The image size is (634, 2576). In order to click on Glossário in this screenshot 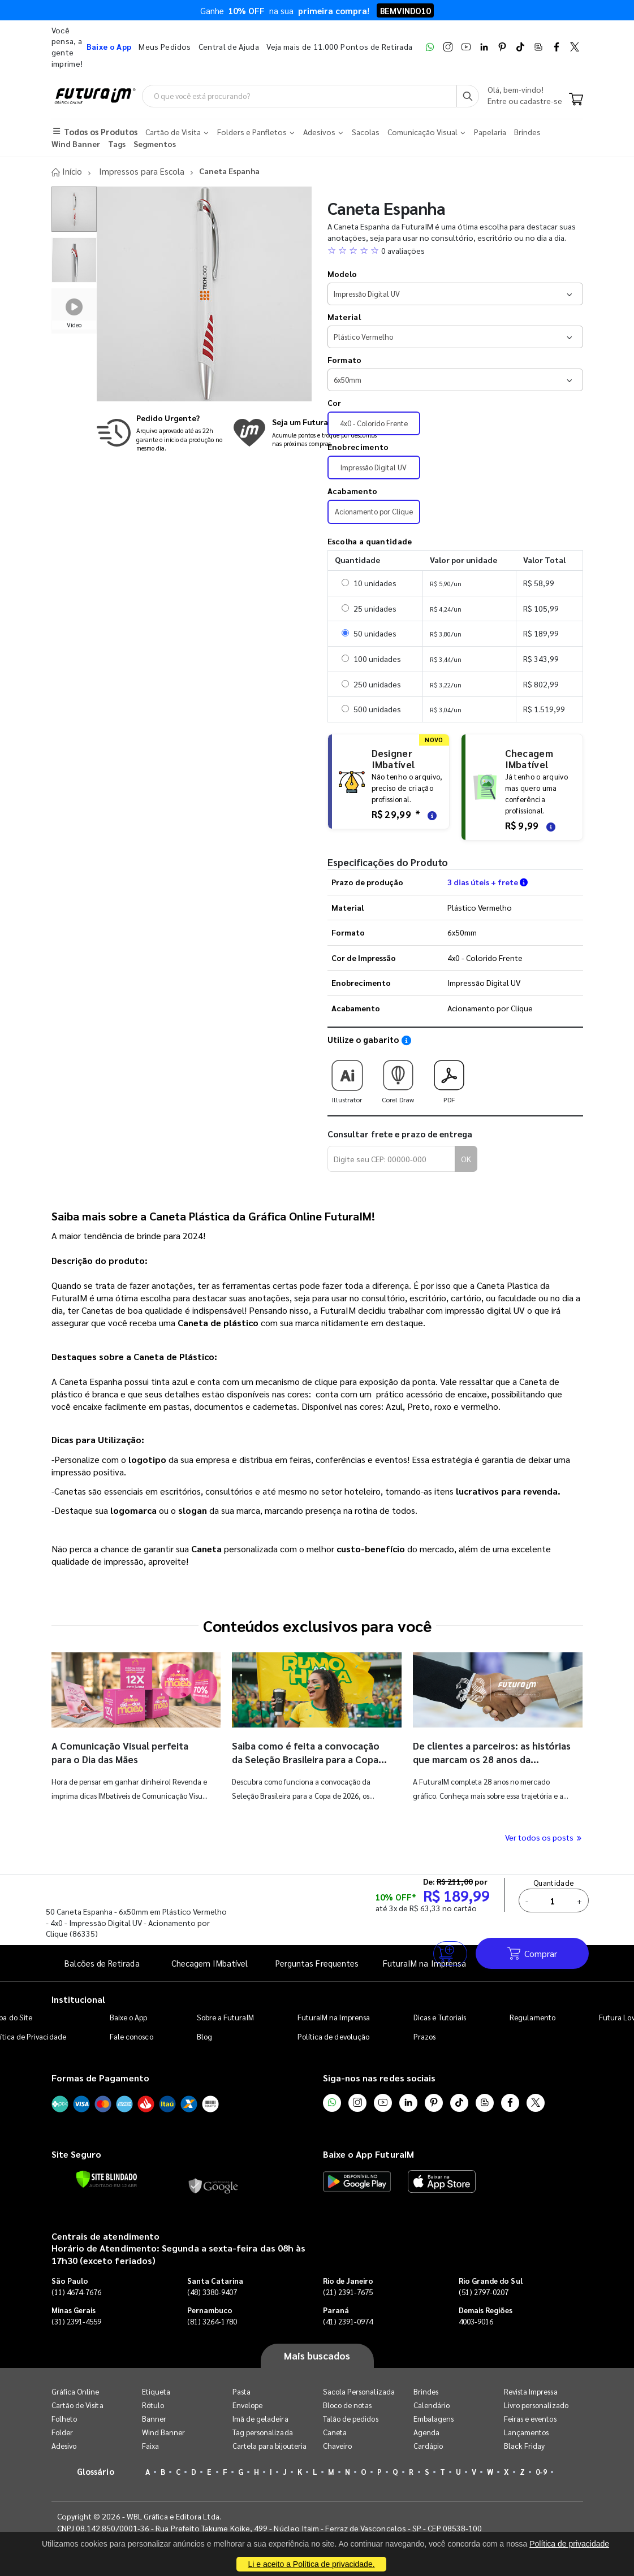, I will do `click(95, 2470)`.